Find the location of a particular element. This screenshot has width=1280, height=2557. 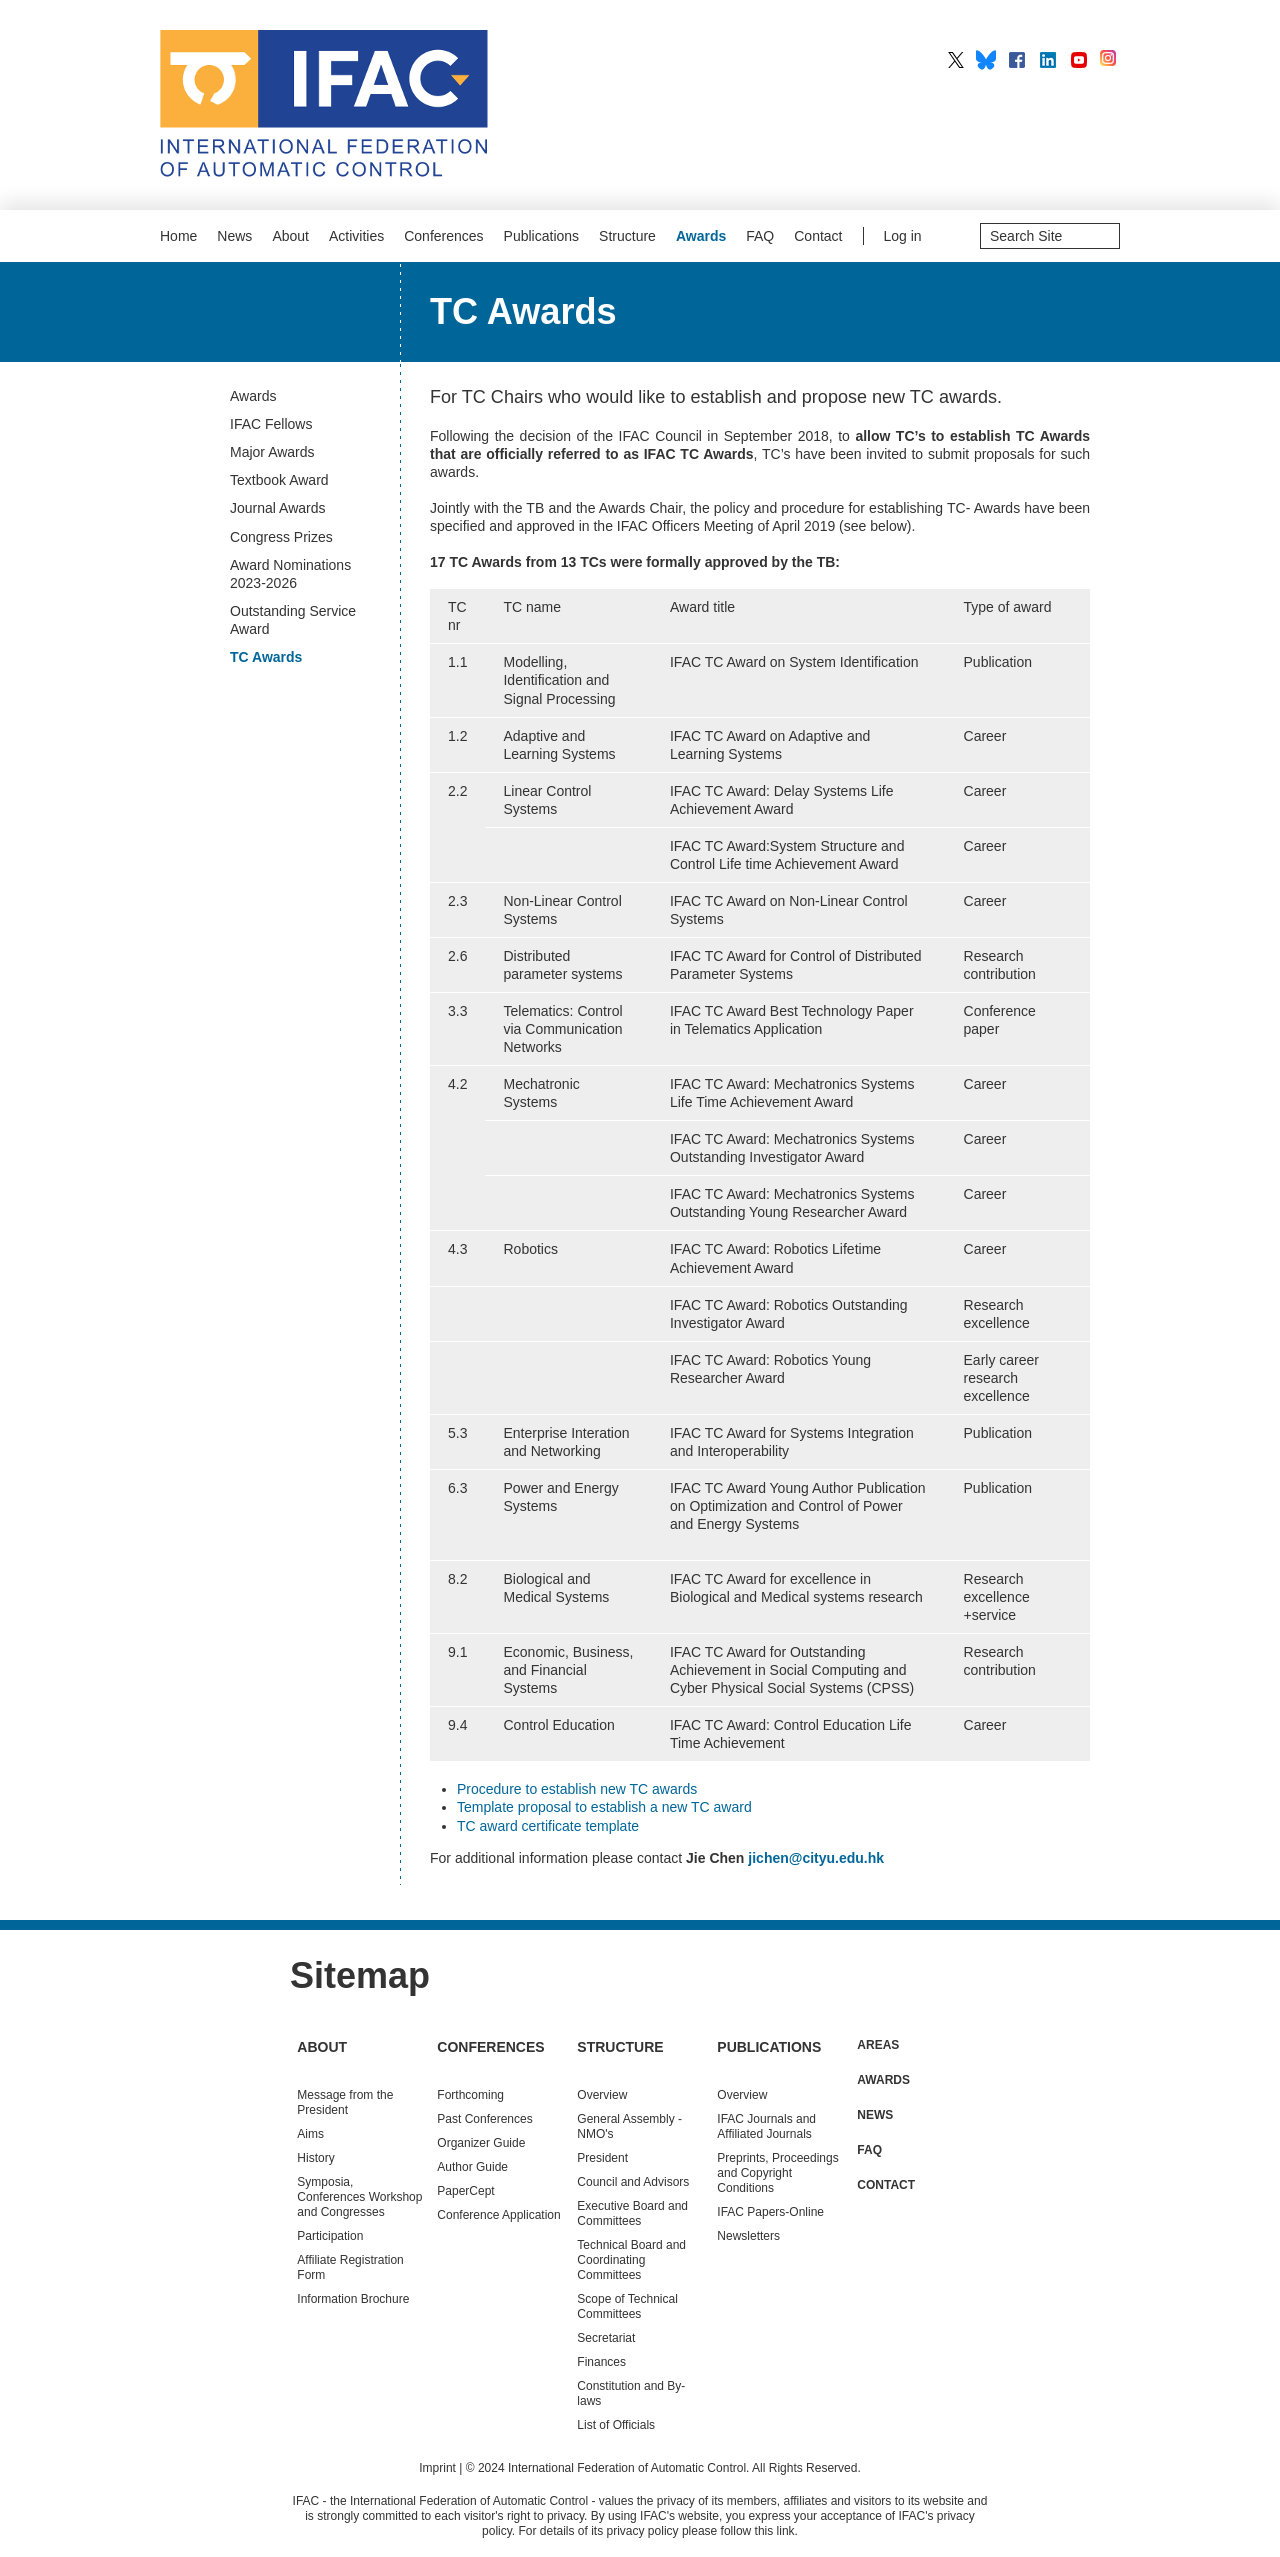

jichen@cityu.edu.hk is located at coordinates (816, 1858).